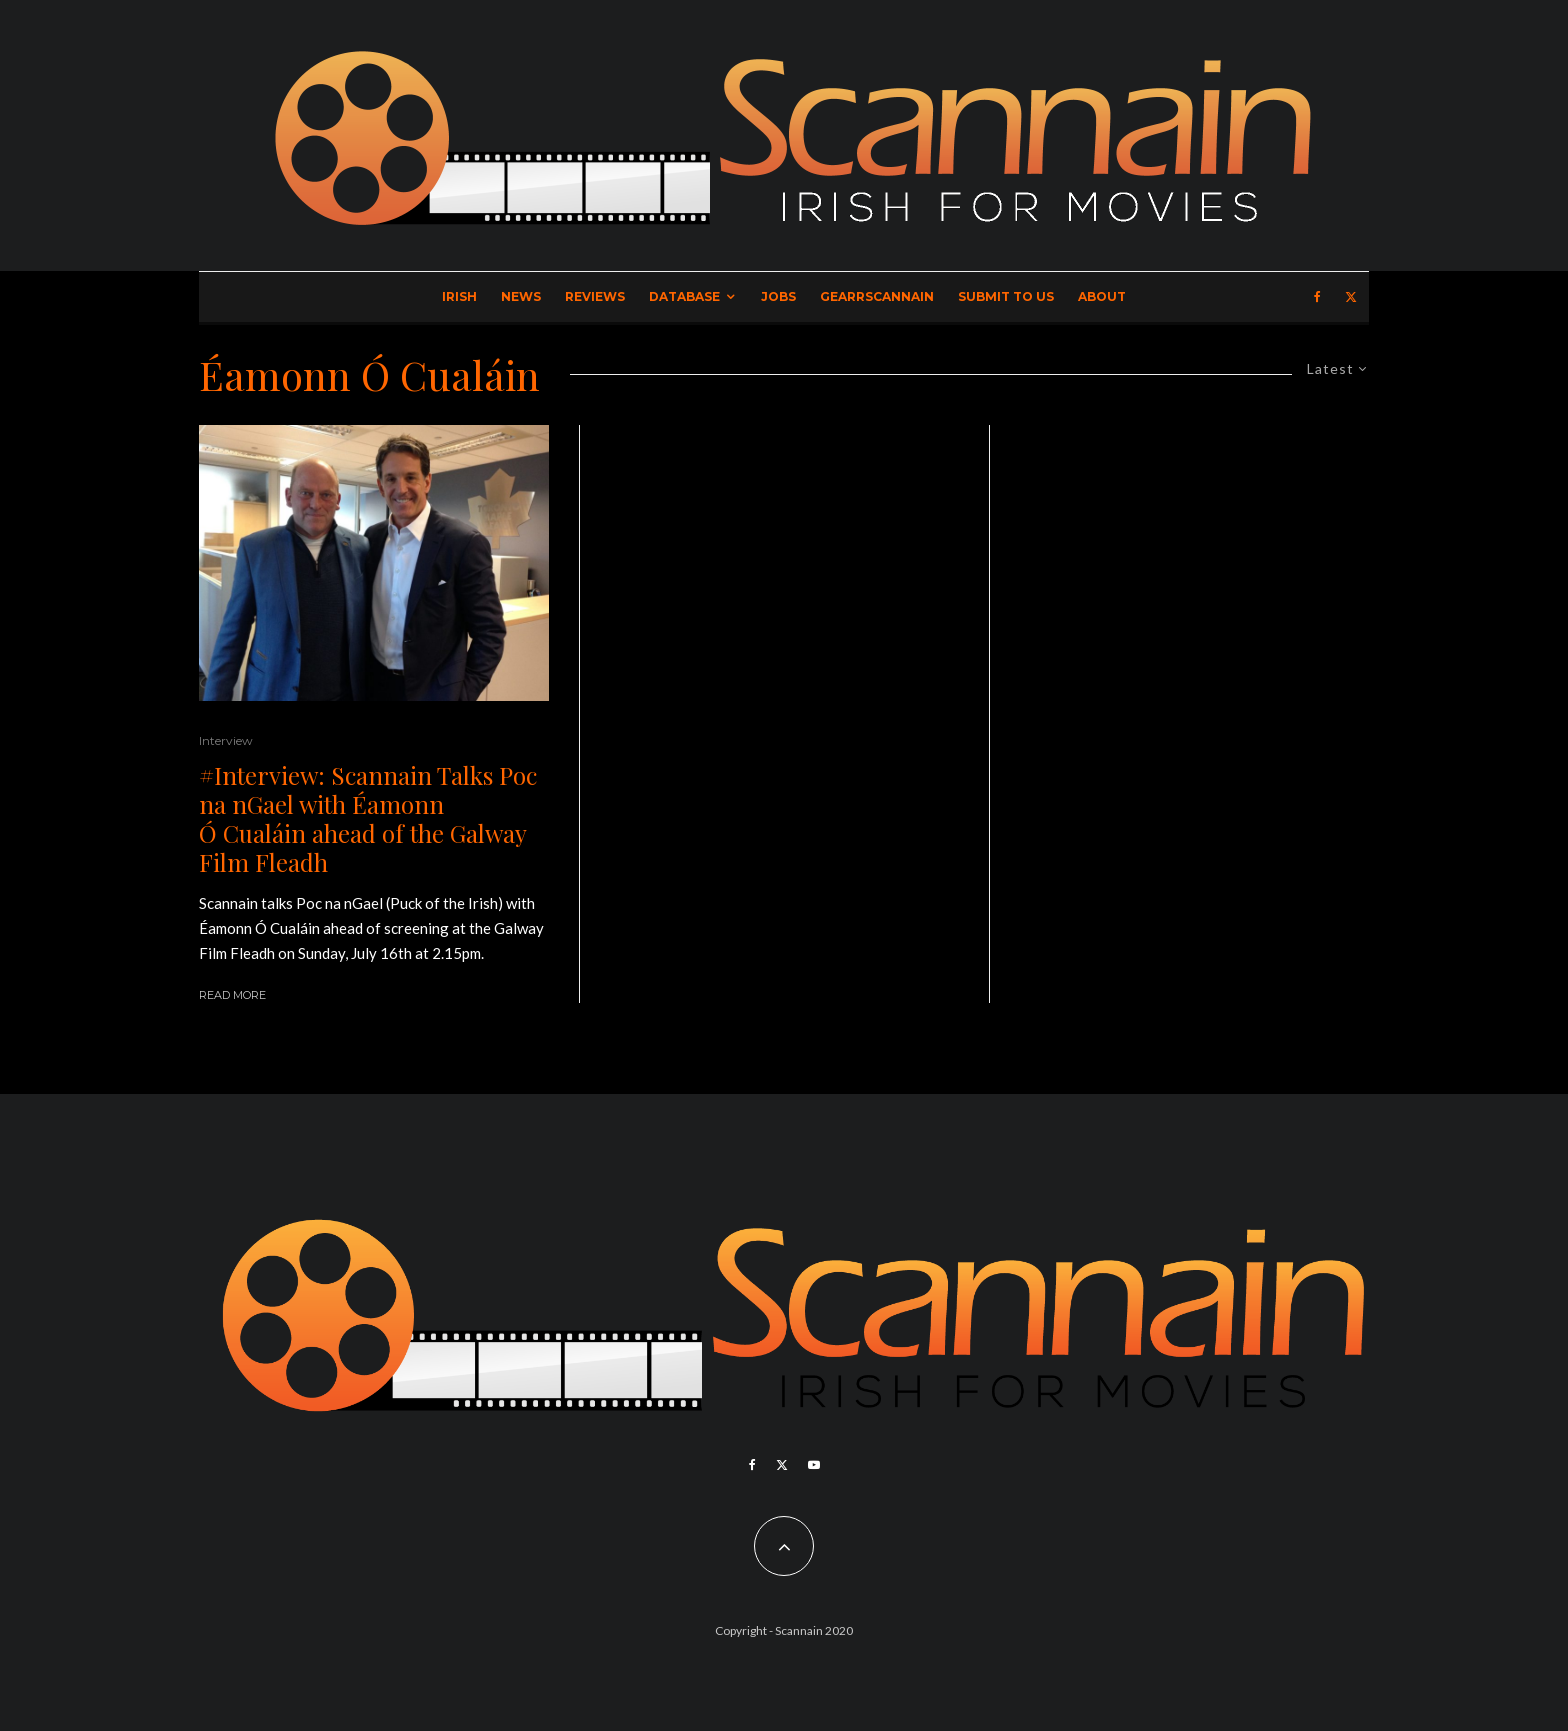 The height and width of the screenshot is (1731, 1568). Describe the element at coordinates (1317, 297) in the screenshot. I see `[Facebook]` at that location.